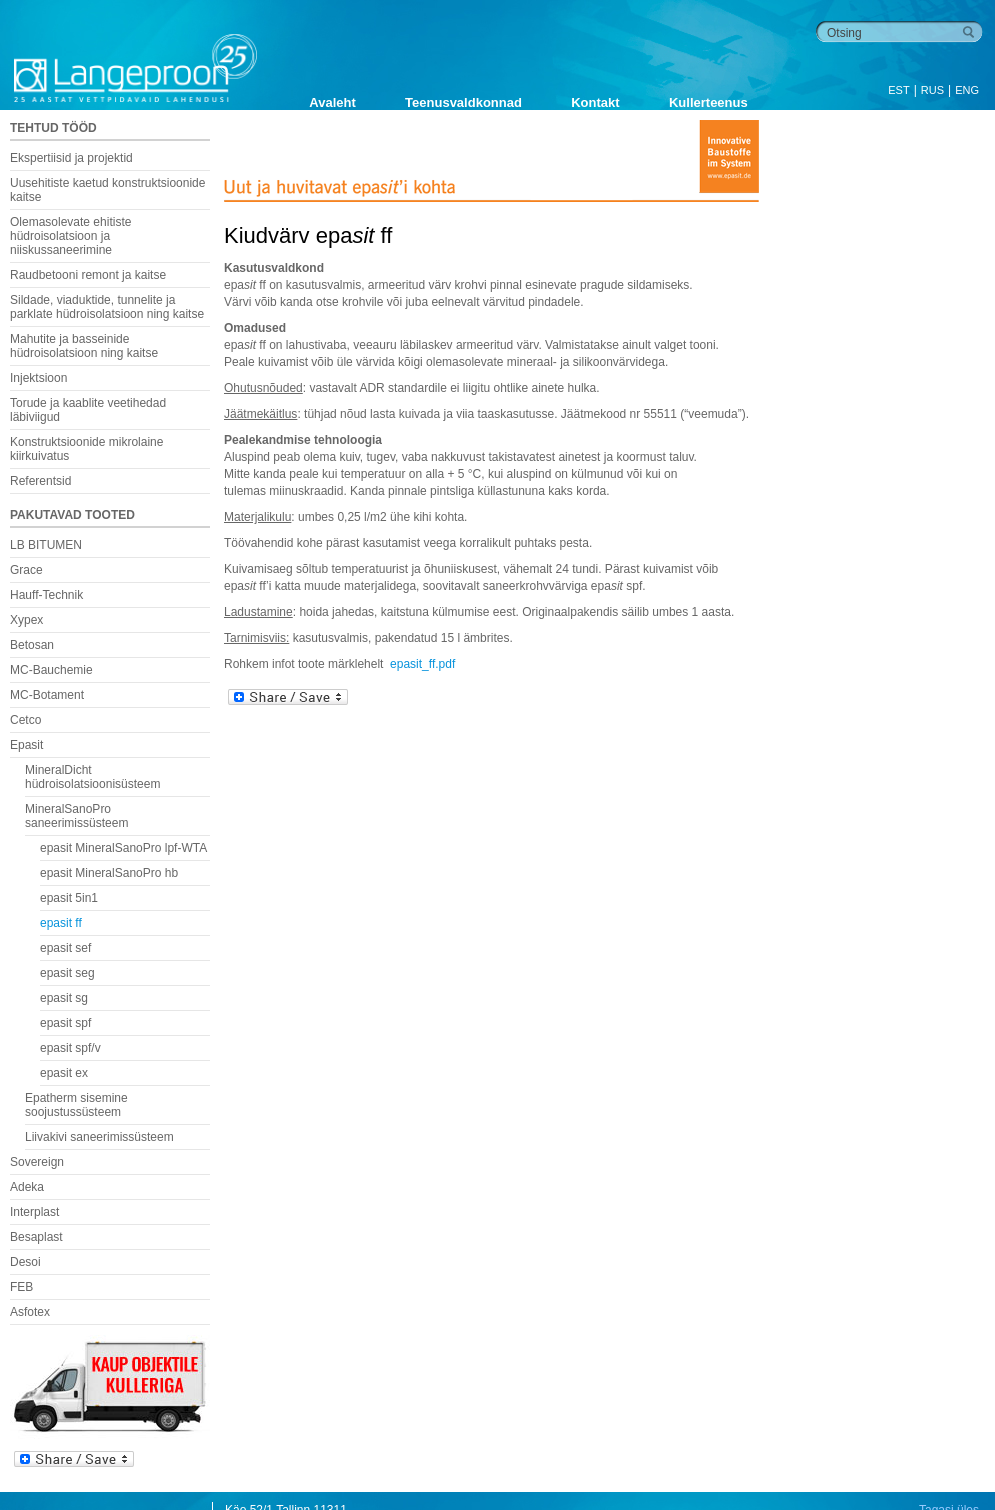 The image size is (995, 1510). I want to click on Injektsioon, so click(38, 378).